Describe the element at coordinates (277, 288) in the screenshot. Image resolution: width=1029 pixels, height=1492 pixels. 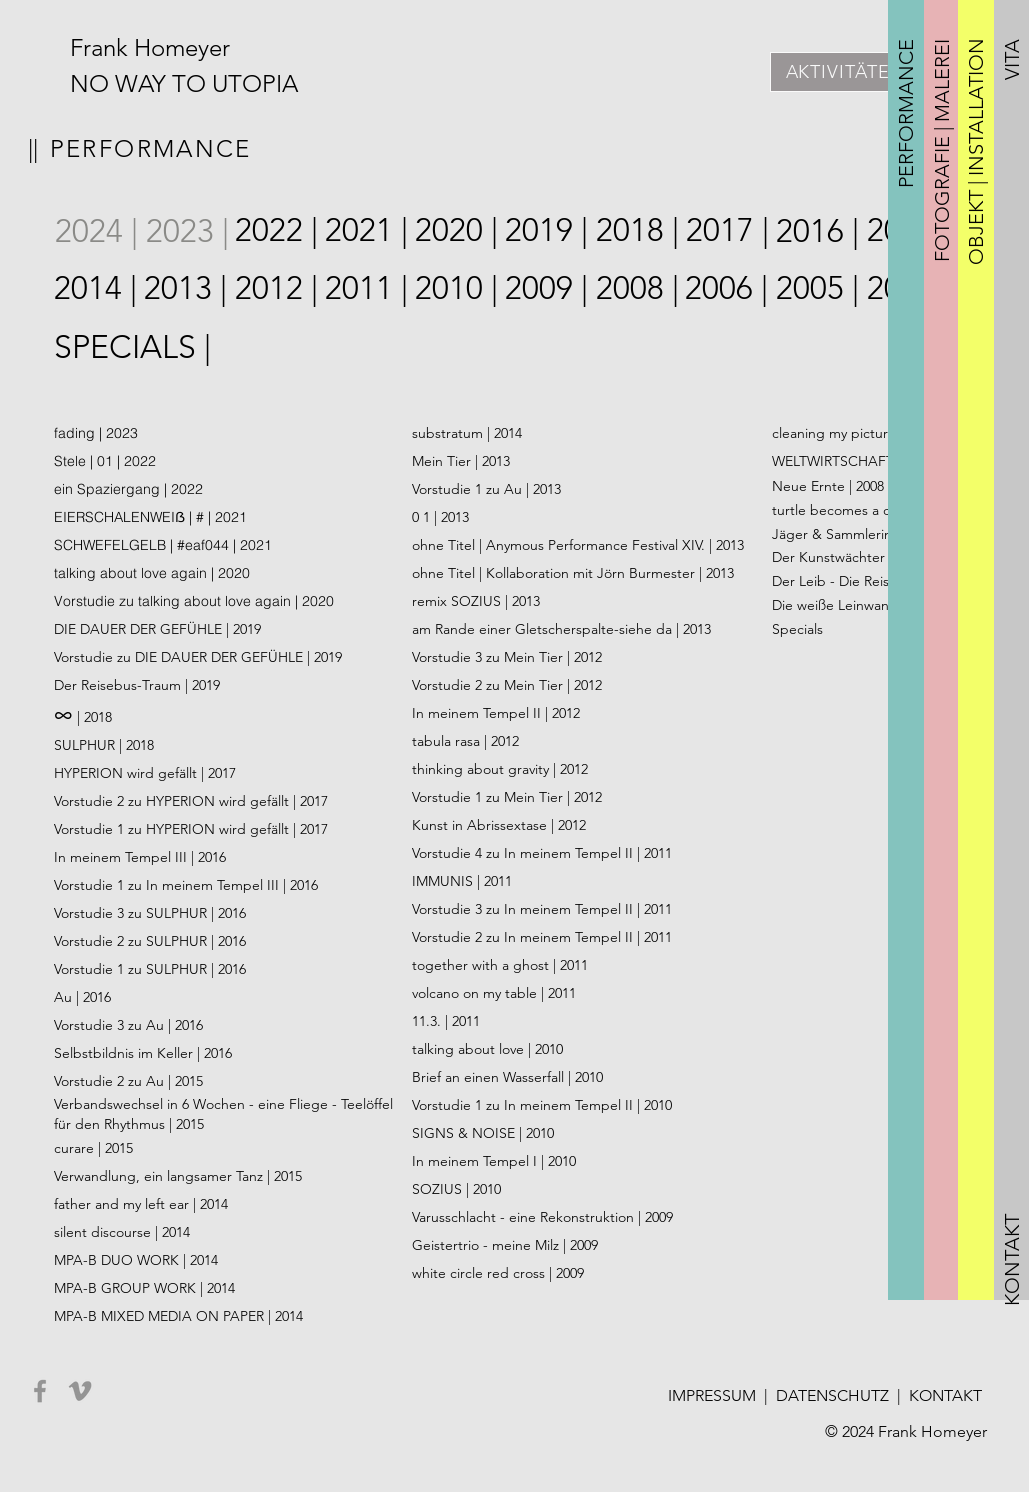
I see `[2012 |]` at that location.